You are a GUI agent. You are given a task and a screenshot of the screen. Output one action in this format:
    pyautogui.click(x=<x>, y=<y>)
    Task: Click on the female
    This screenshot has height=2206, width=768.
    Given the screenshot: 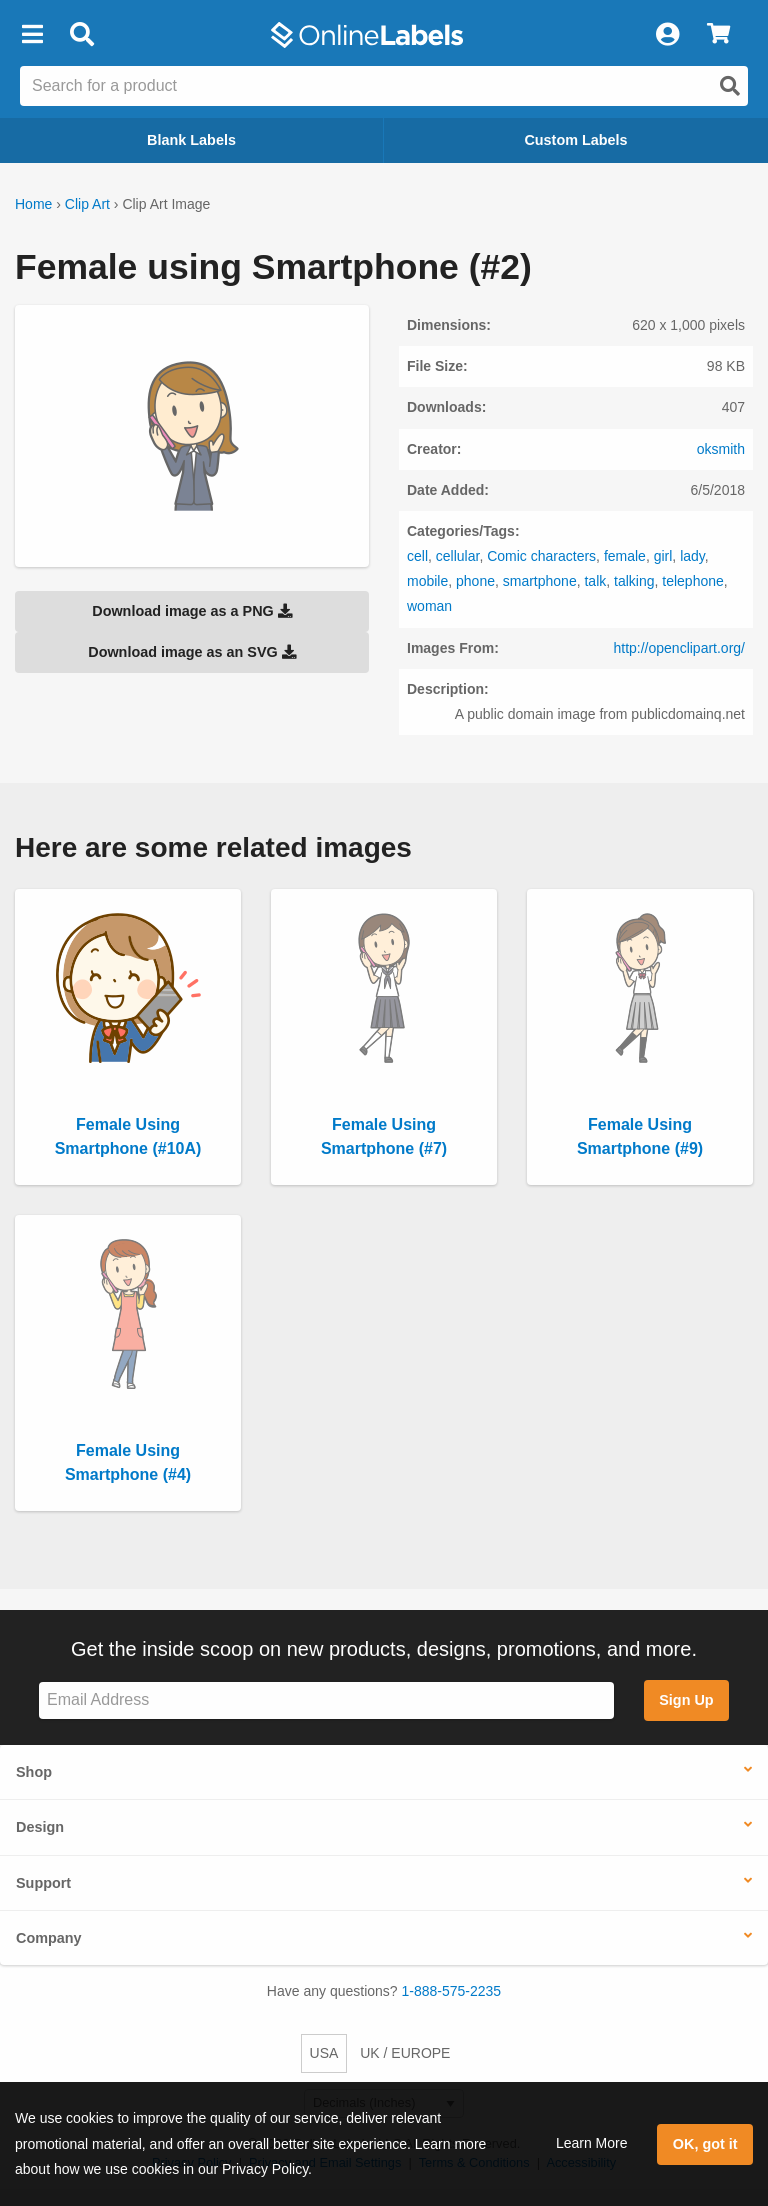 What is the action you would take?
    pyautogui.click(x=625, y=556)
    